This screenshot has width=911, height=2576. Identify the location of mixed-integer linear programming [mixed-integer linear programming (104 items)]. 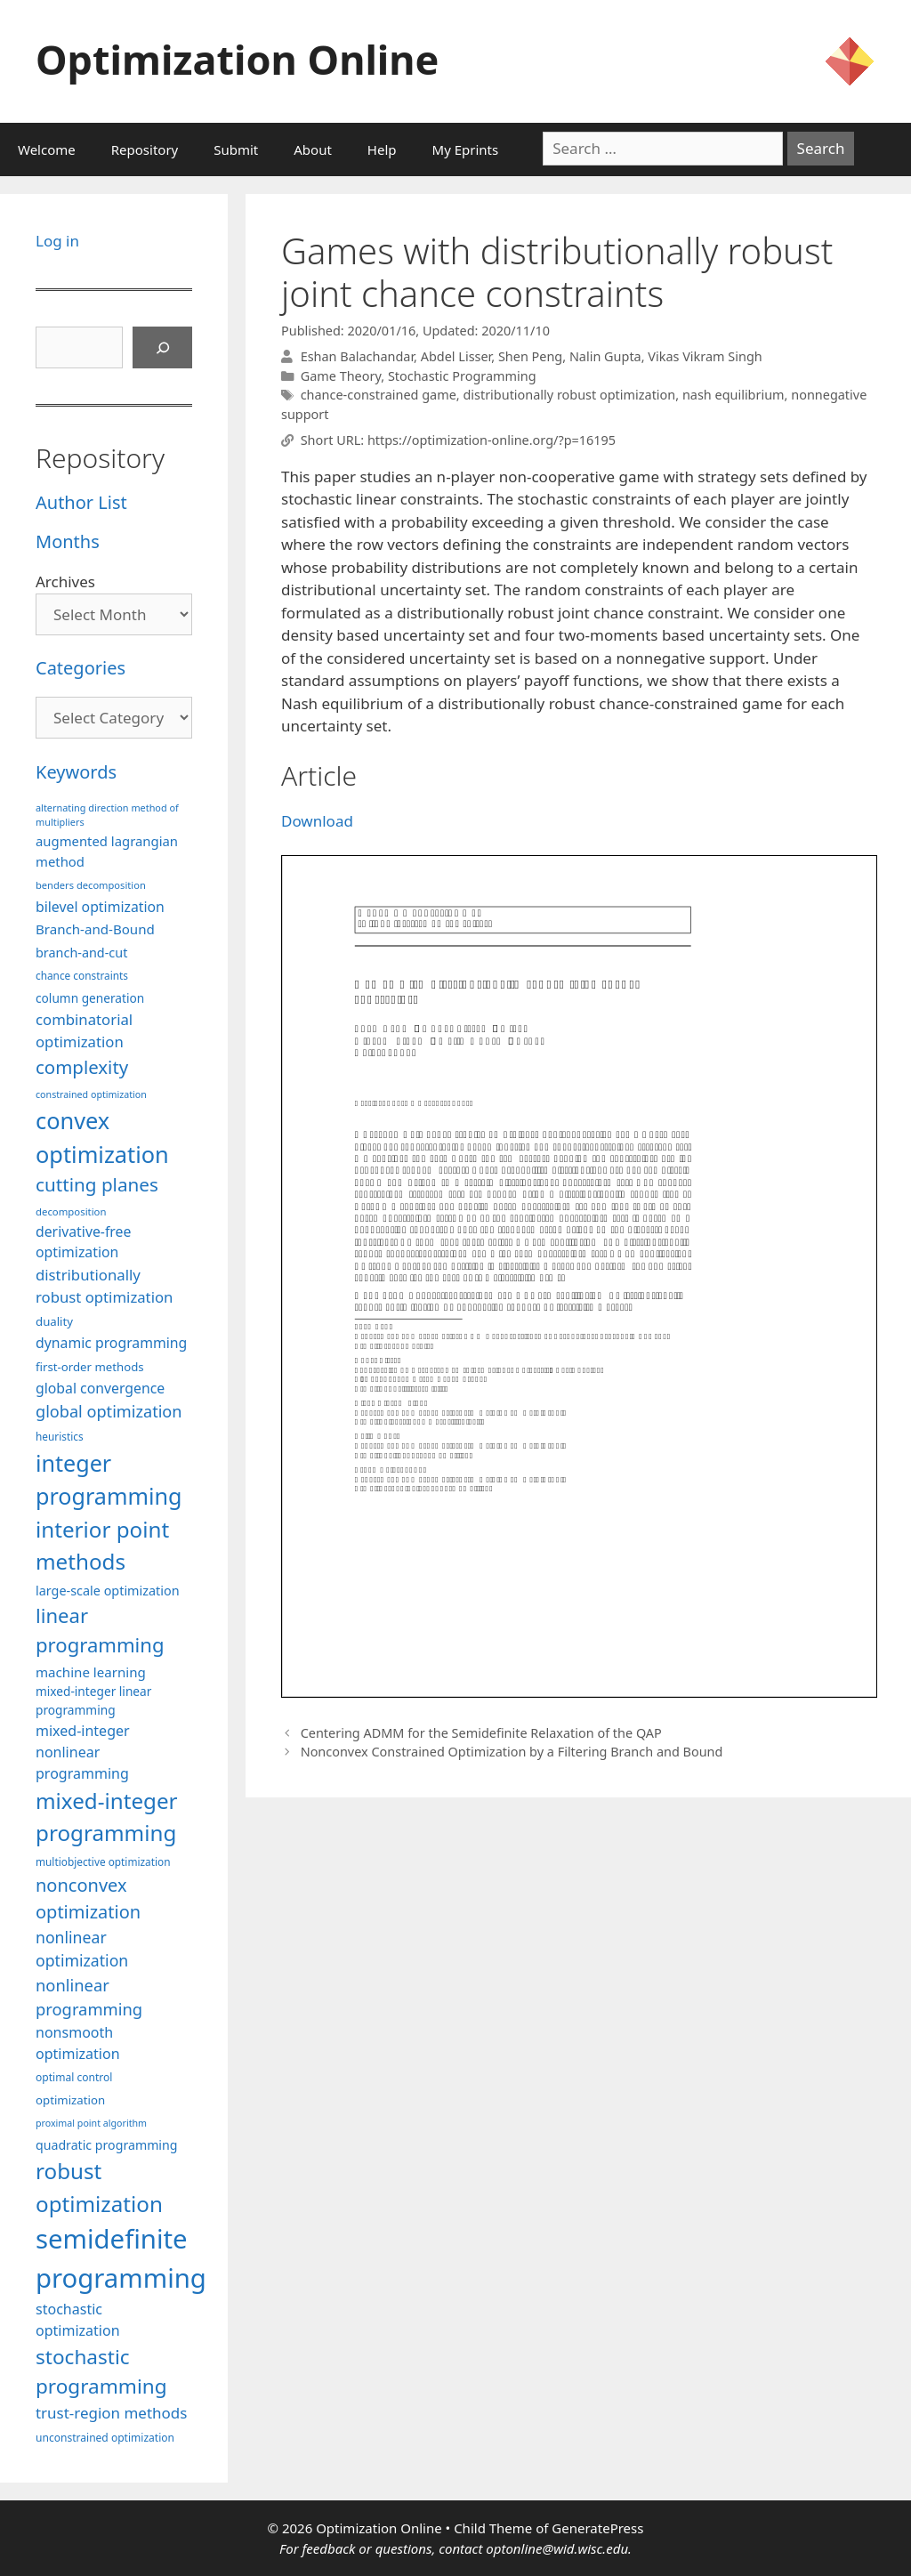
(93, 1700).